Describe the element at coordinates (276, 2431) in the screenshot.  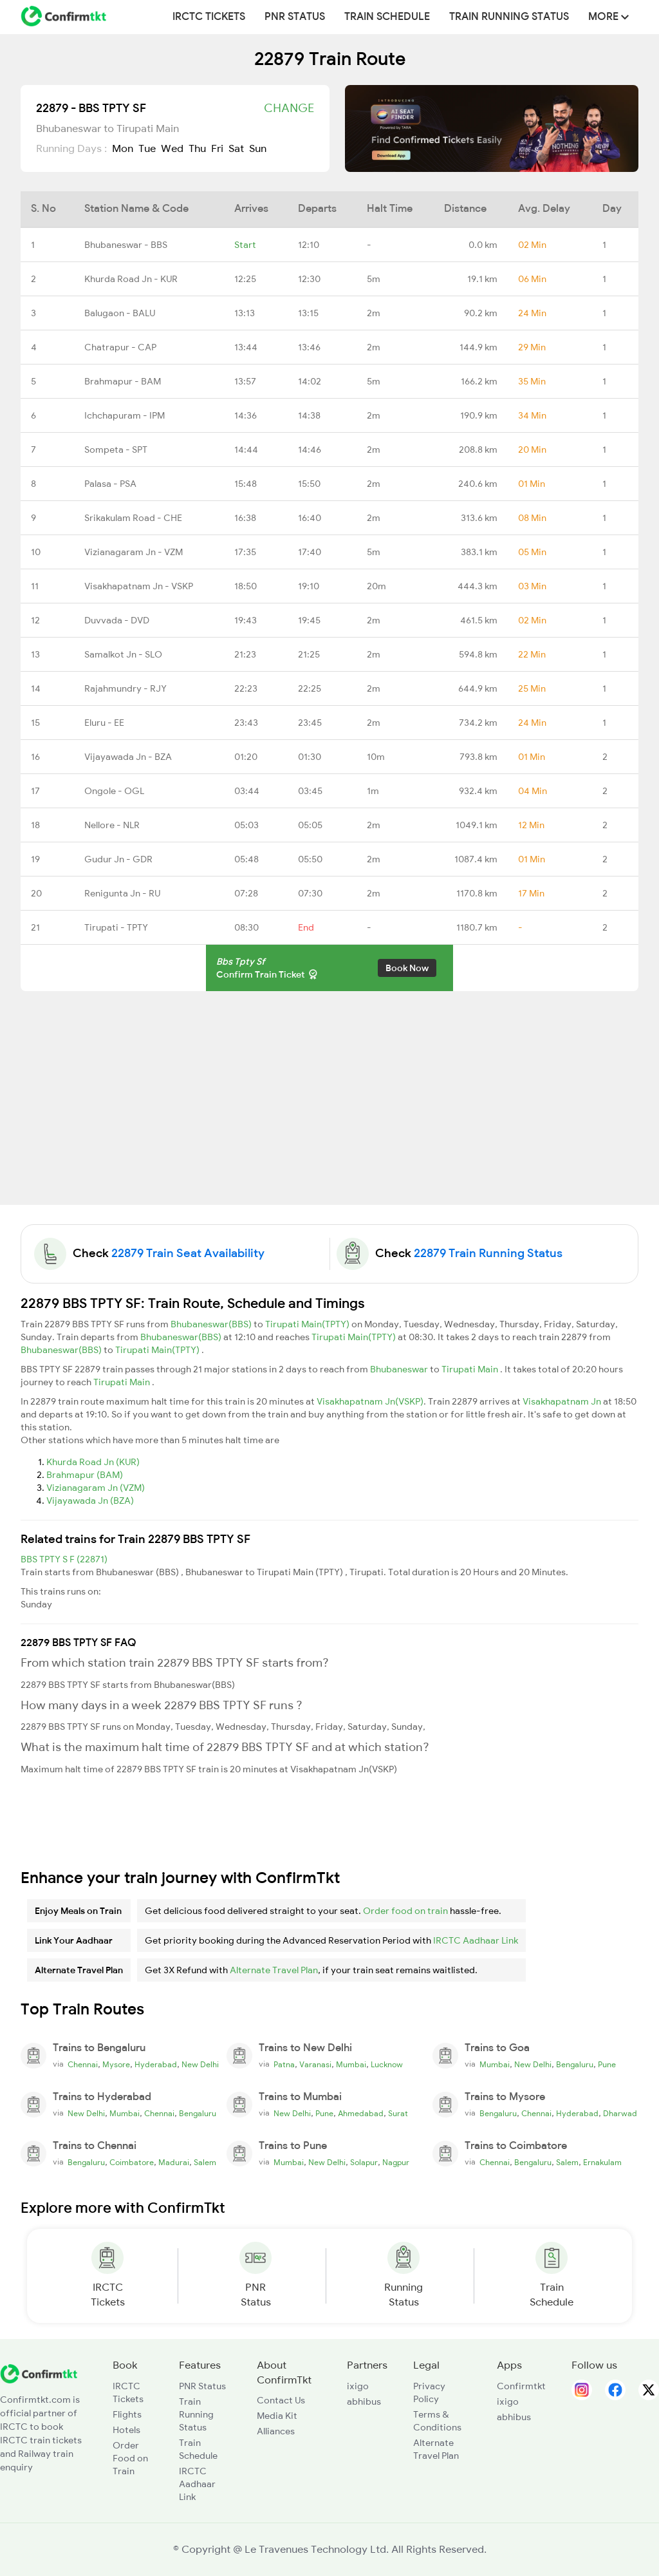
I see `Alliances` at that location.